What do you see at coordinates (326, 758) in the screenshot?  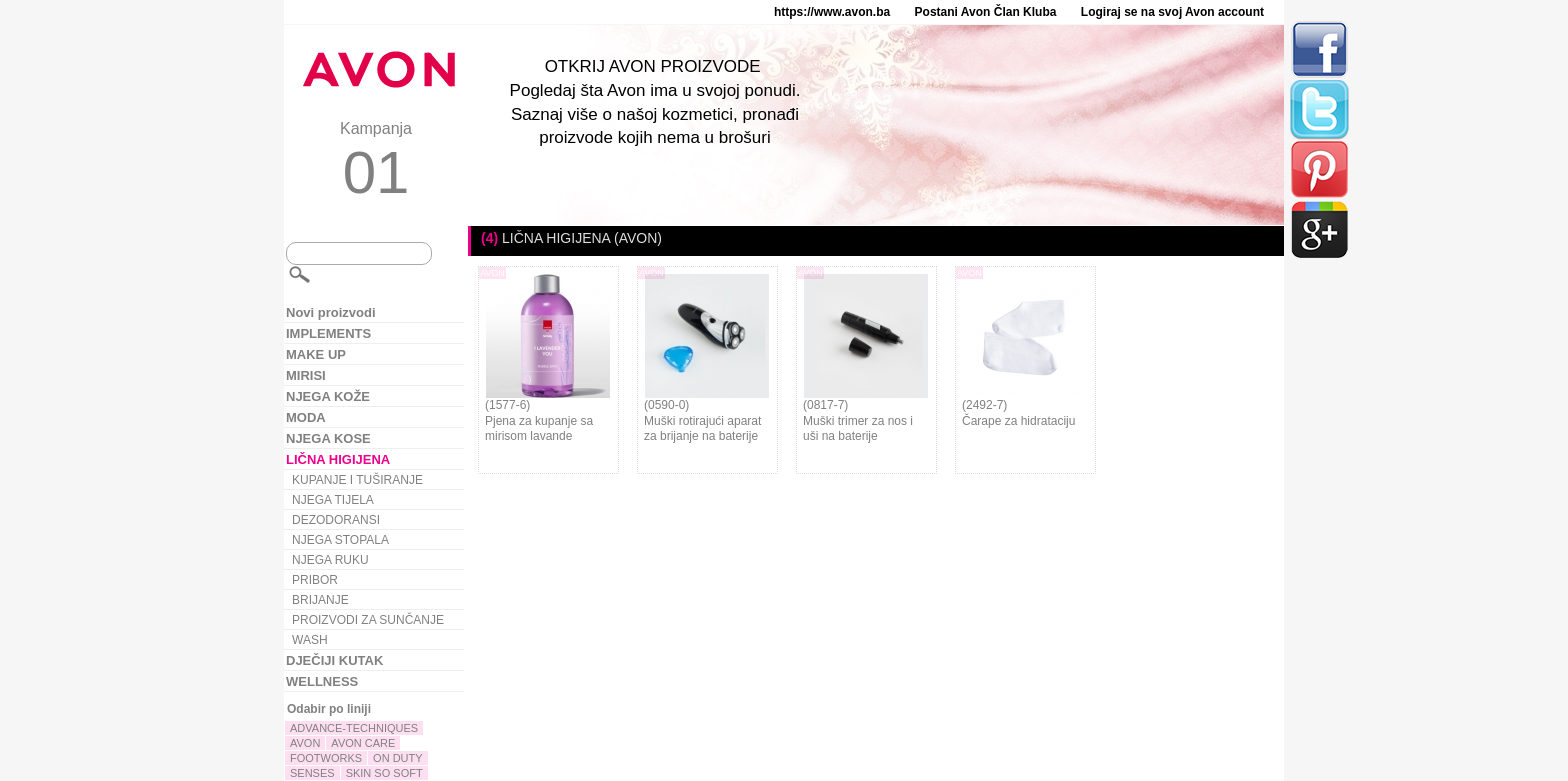 I see `FOOTWORKS` at bounding box center [326, 758].